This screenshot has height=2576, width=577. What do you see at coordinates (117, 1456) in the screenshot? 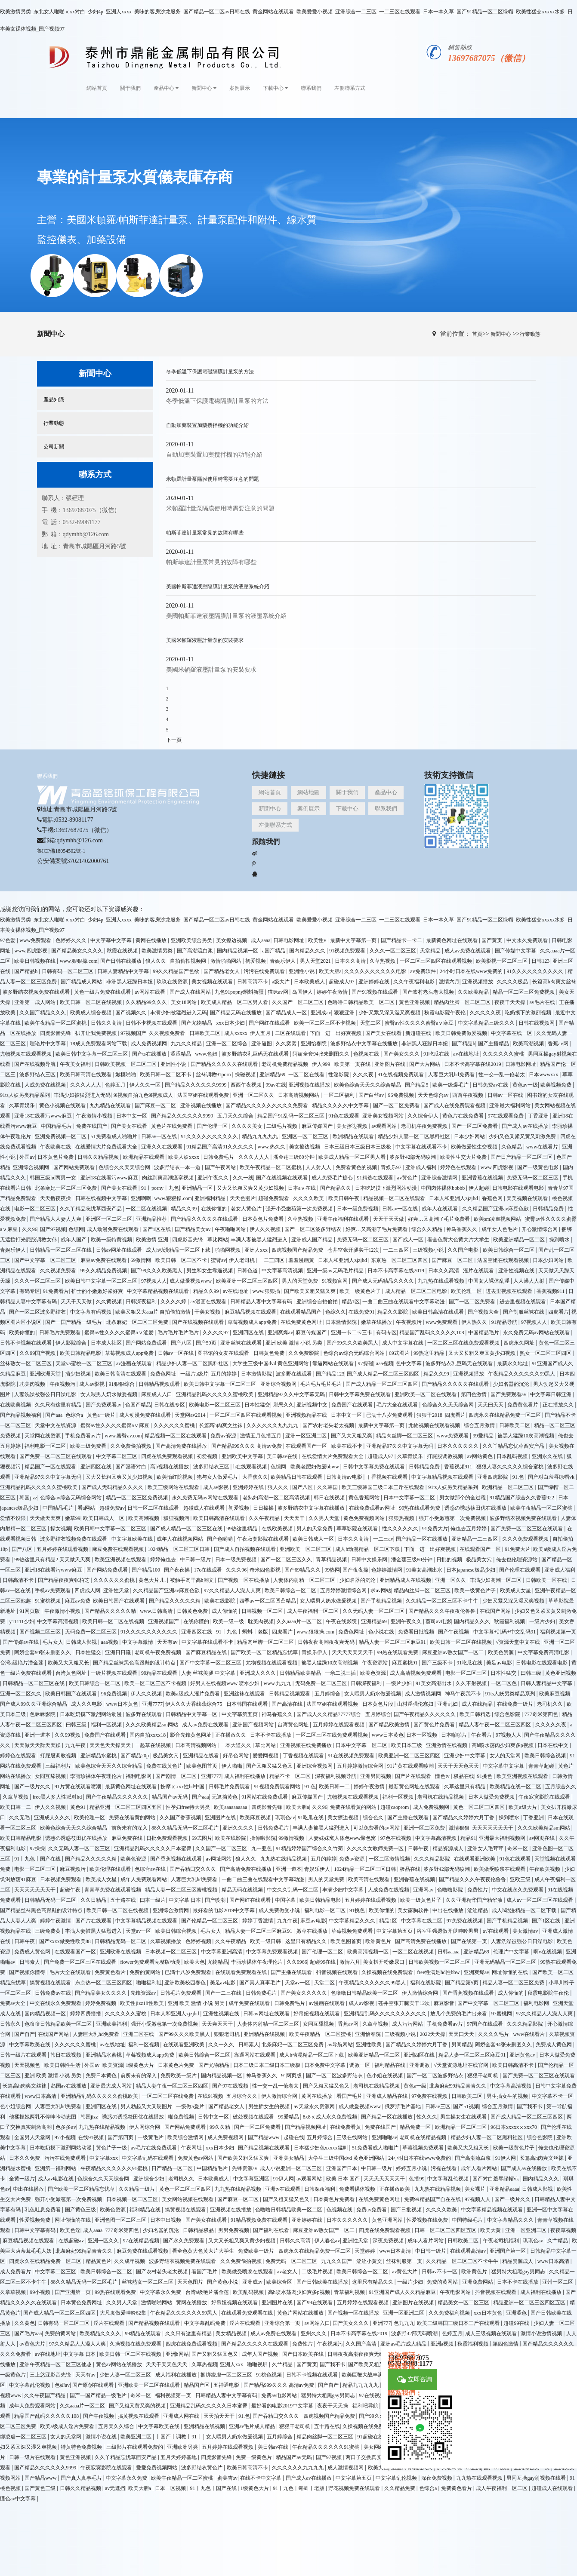
I see `中文字幕二区三区` at bounding box center [117, 1456].